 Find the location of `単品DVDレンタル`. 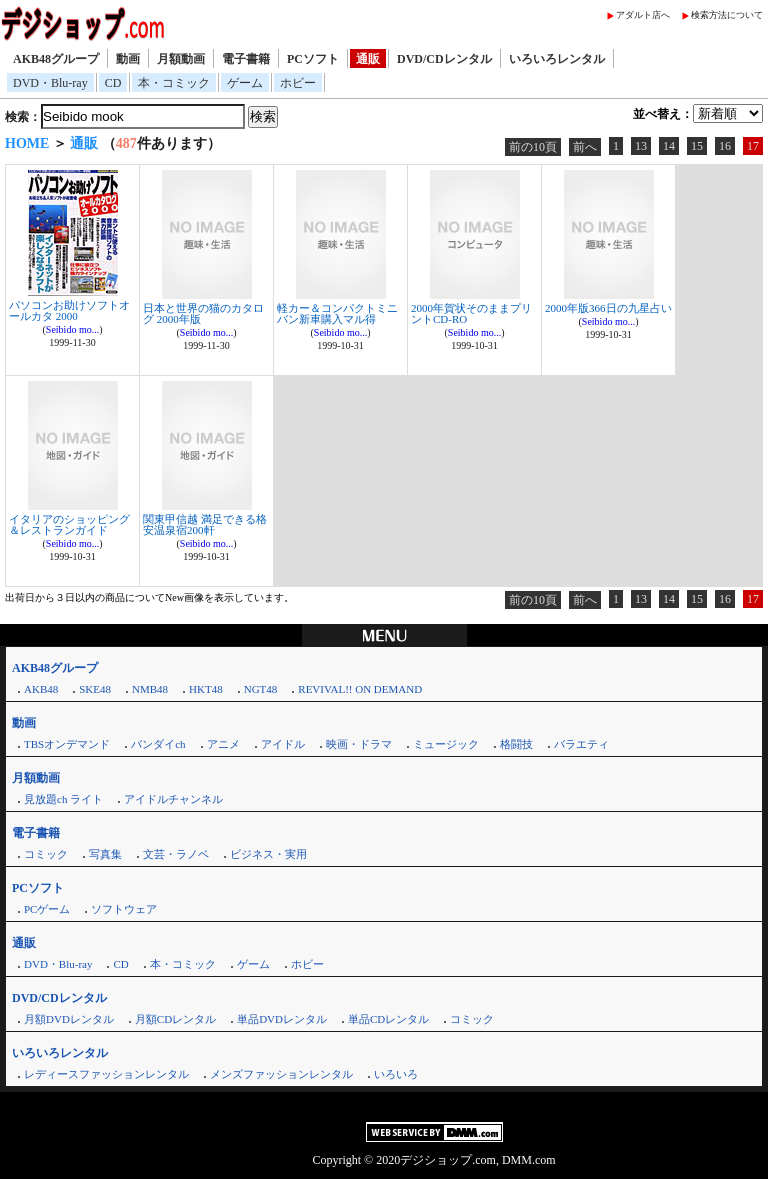

単品DVDレンタル is located at coordinates (282, 1019).